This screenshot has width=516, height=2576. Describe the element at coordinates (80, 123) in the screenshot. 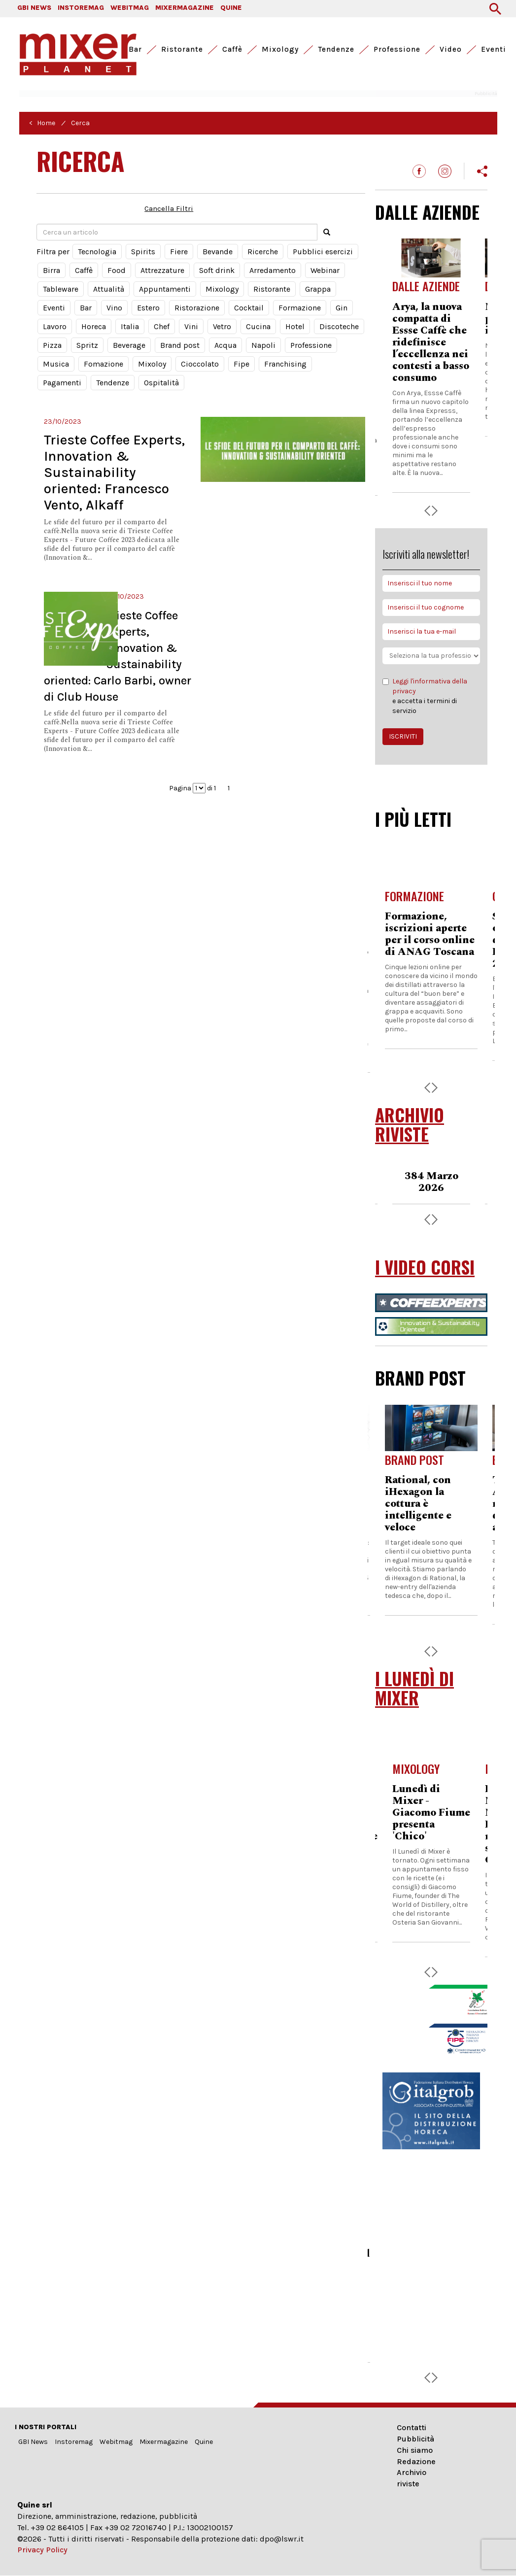

I see `Cerca` at that location.